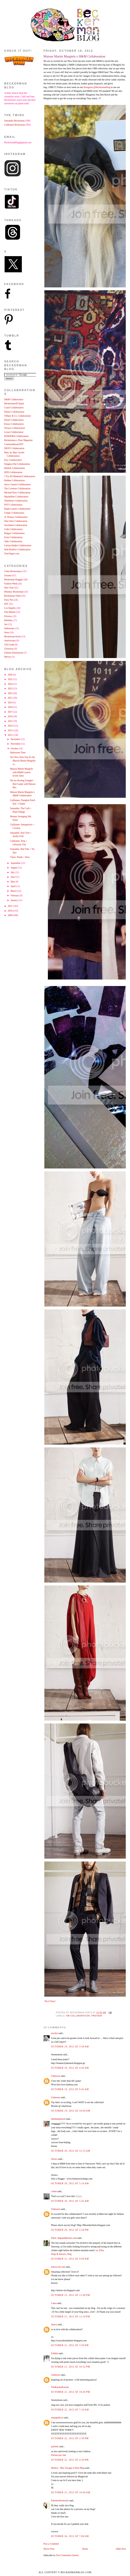  I want to click on The Coveteur Collaboration, so click(17, 488).